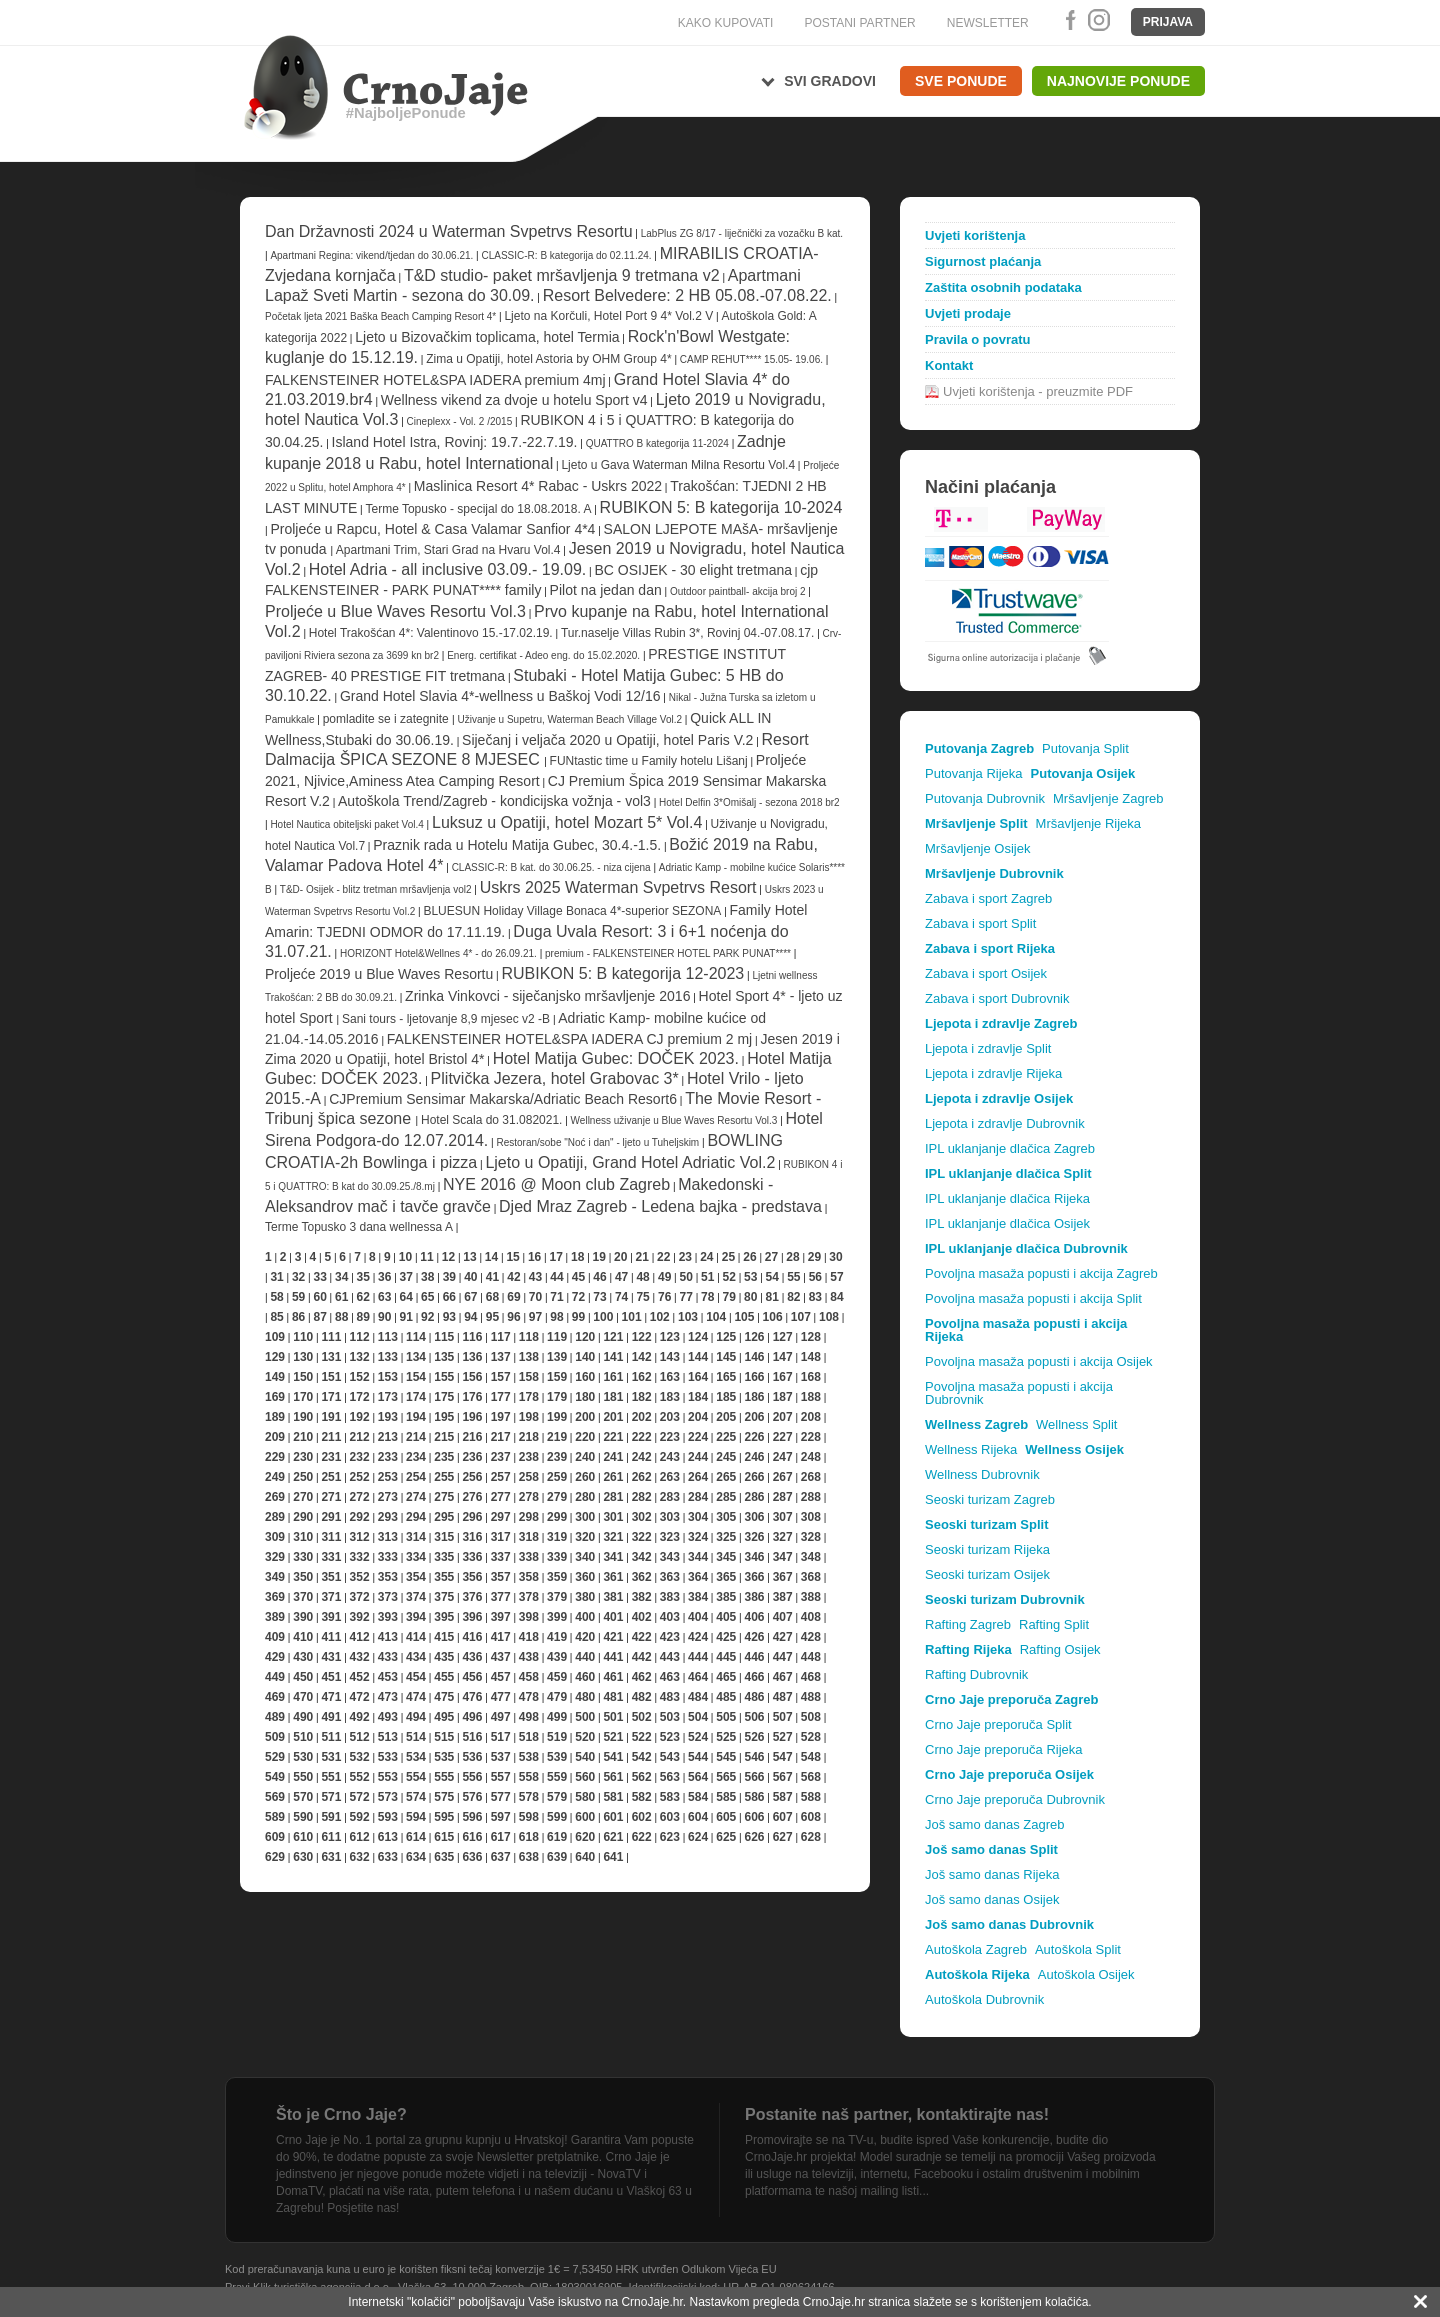 This screenshot has height=2317, width=1440. I want to click on 187, so click(783, 1397).